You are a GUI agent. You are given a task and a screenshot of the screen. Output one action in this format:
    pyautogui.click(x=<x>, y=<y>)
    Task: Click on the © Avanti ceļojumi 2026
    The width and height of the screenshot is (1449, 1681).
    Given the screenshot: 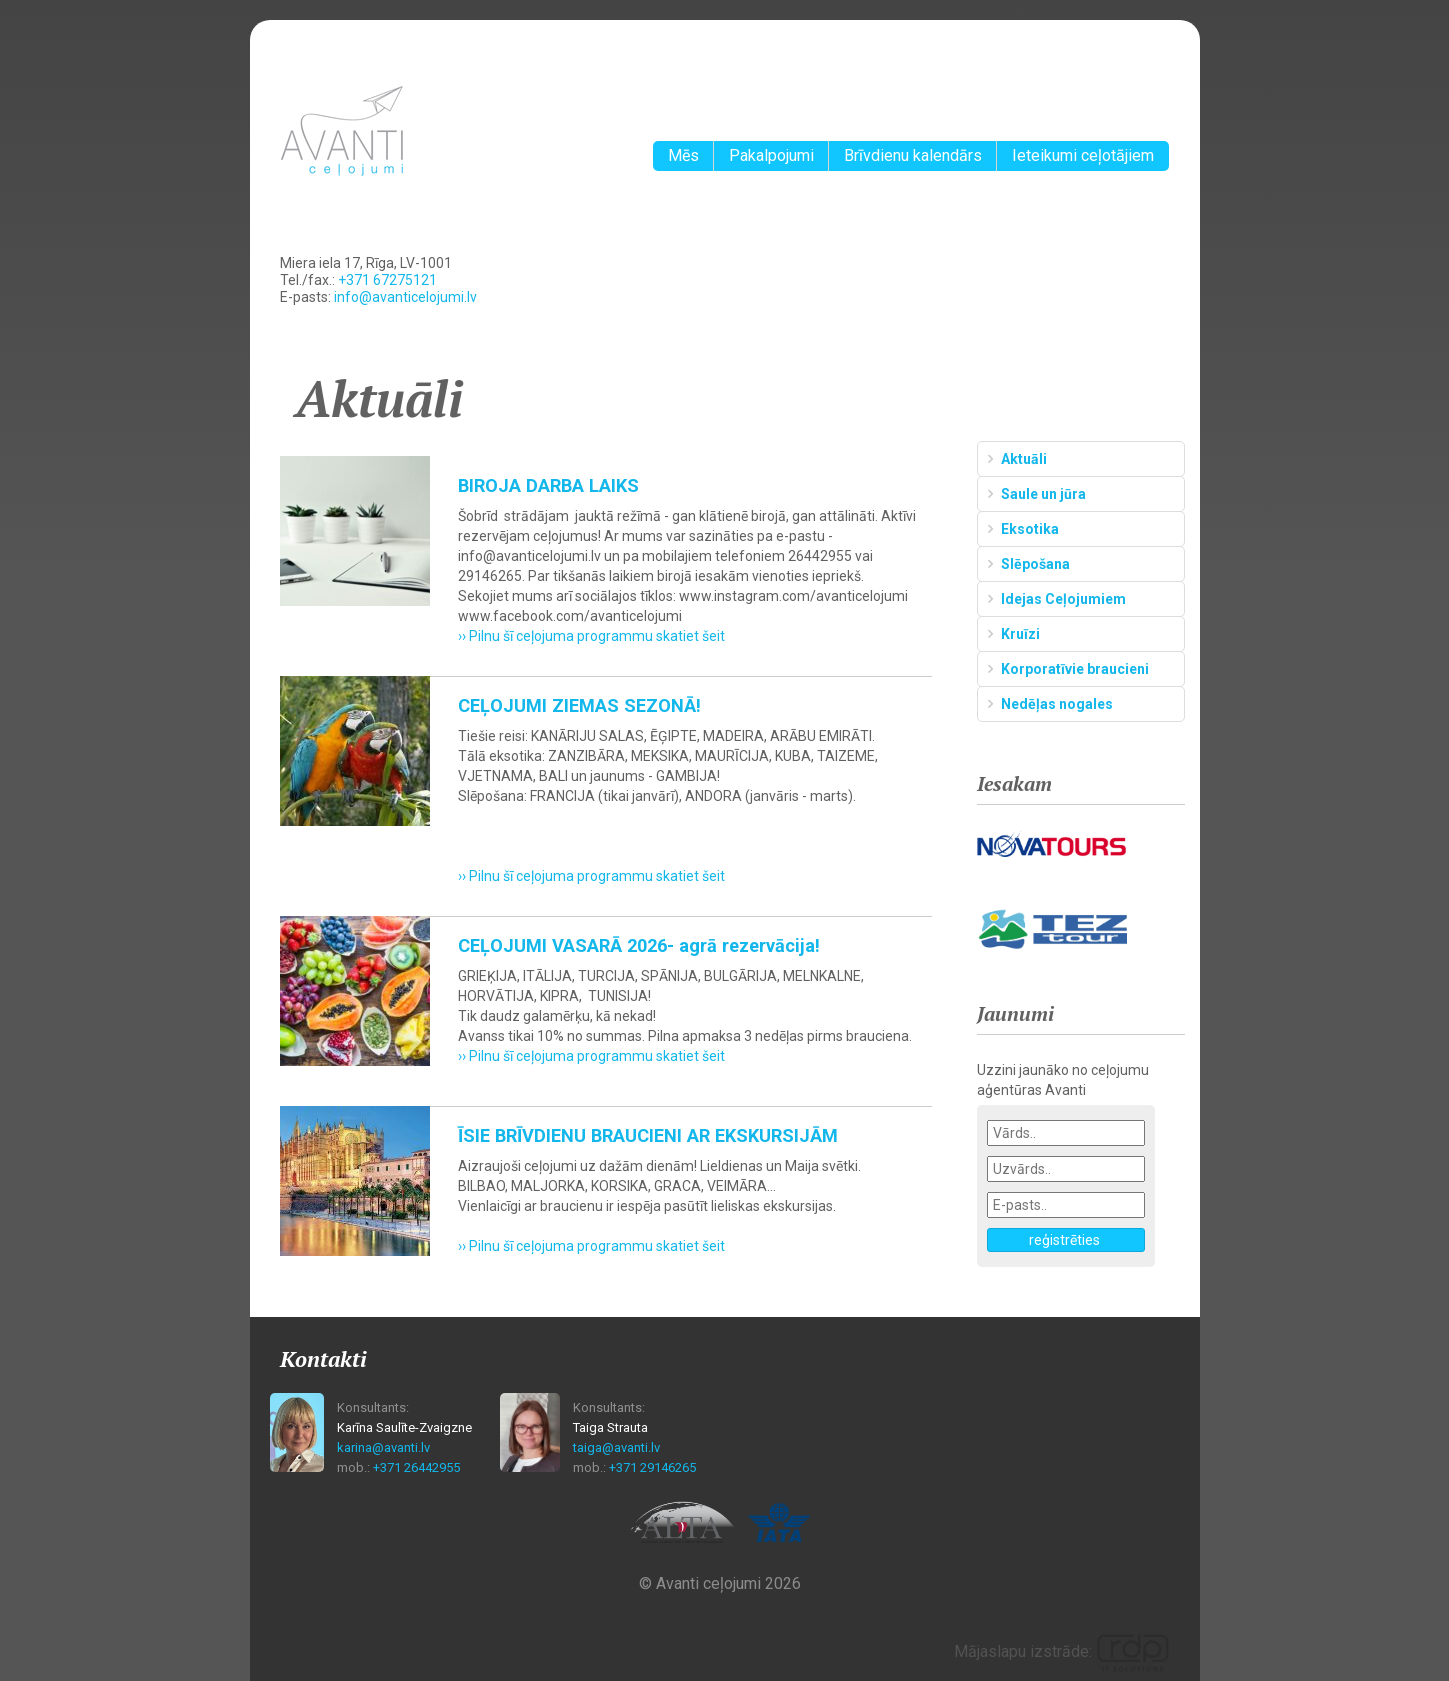 What is the action you would take?
    pyautogui.click(x=720, y=1583)
    